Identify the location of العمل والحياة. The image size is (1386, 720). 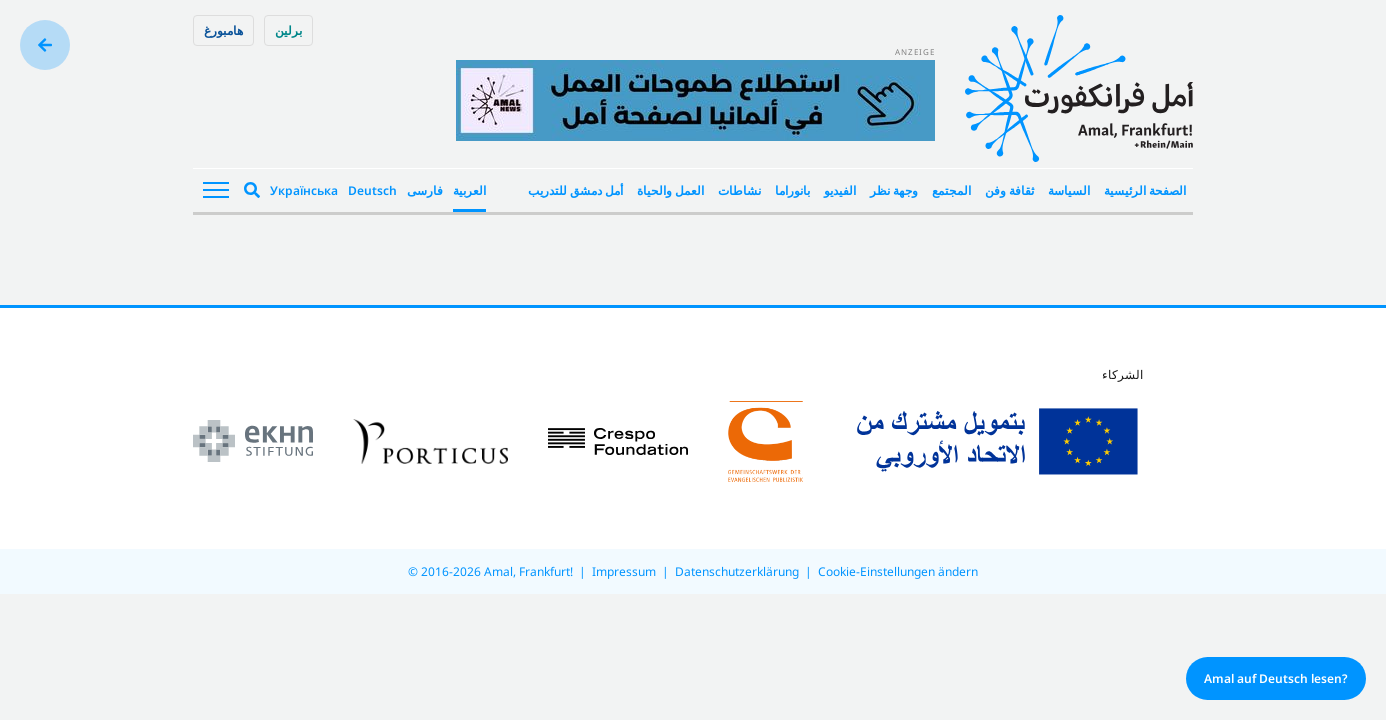
(670, 190).